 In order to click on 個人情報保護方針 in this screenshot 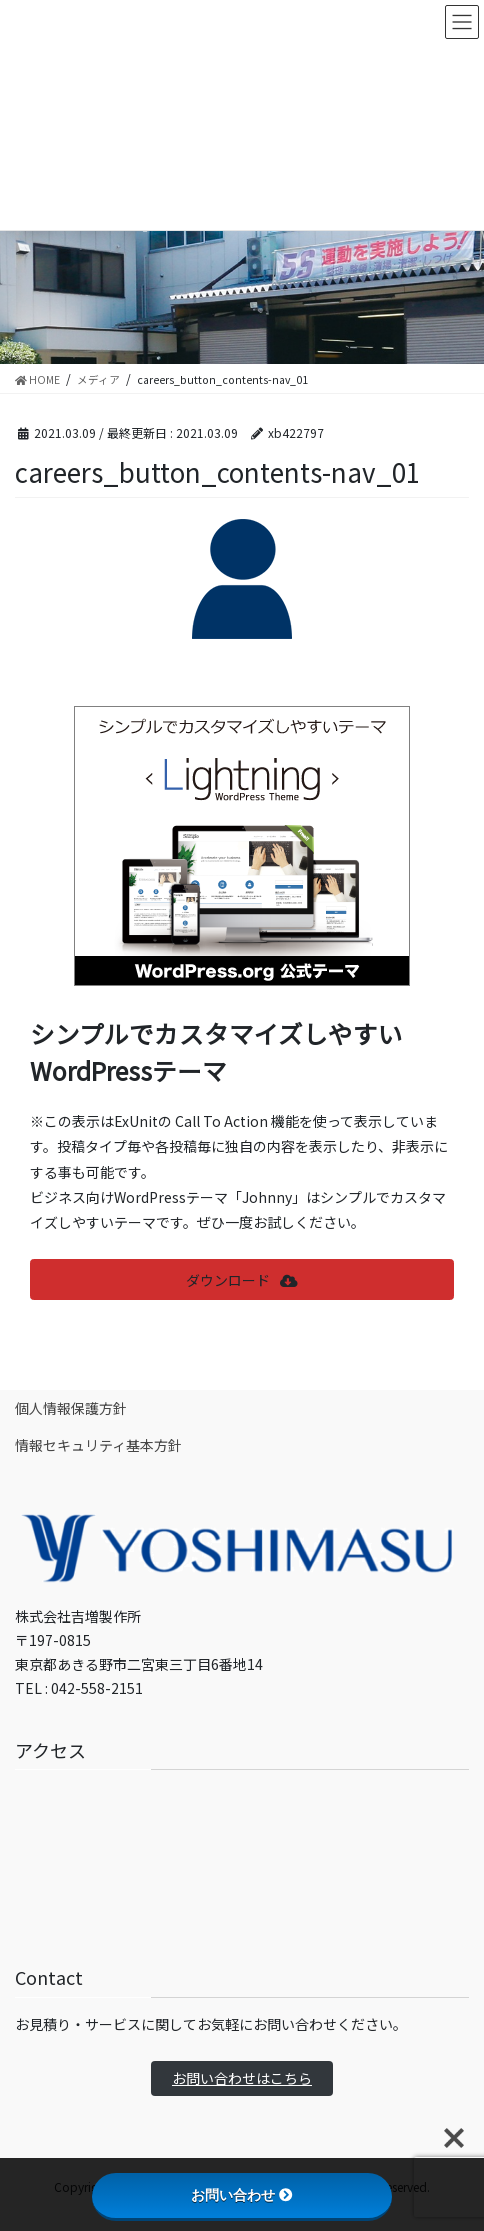, I will do `click(71, 1408)`.